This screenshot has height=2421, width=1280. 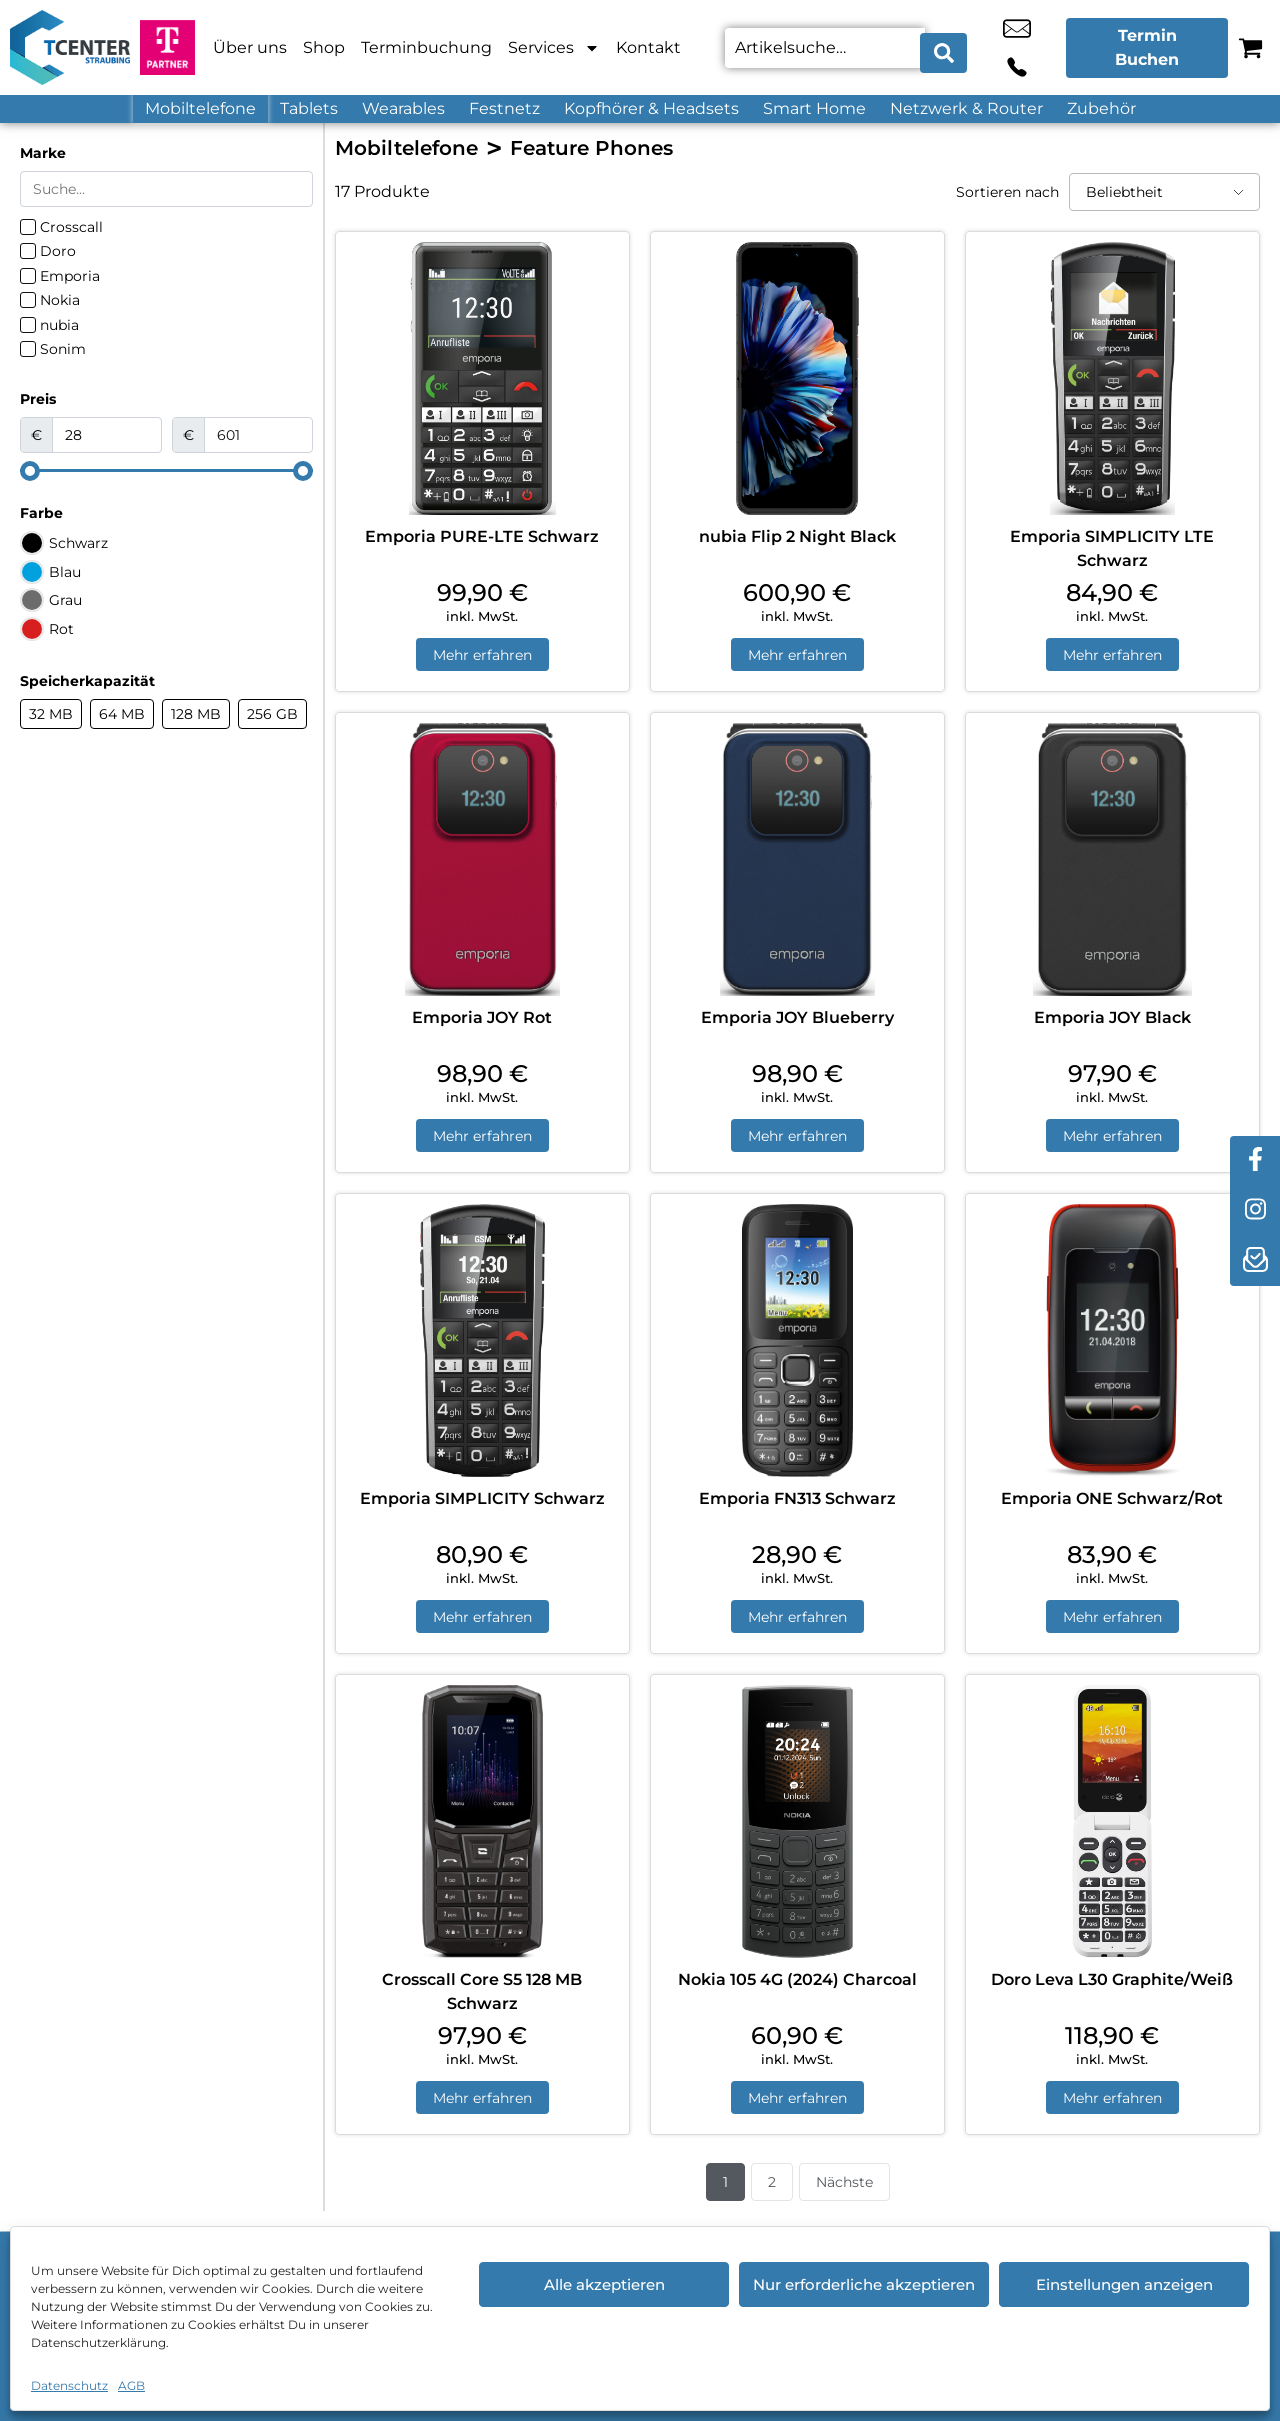 What do you see at coordinates (797, 1020) in the screenshot?
I see `Emporia JOY Blueberry` at bounding box center [797, 1020].